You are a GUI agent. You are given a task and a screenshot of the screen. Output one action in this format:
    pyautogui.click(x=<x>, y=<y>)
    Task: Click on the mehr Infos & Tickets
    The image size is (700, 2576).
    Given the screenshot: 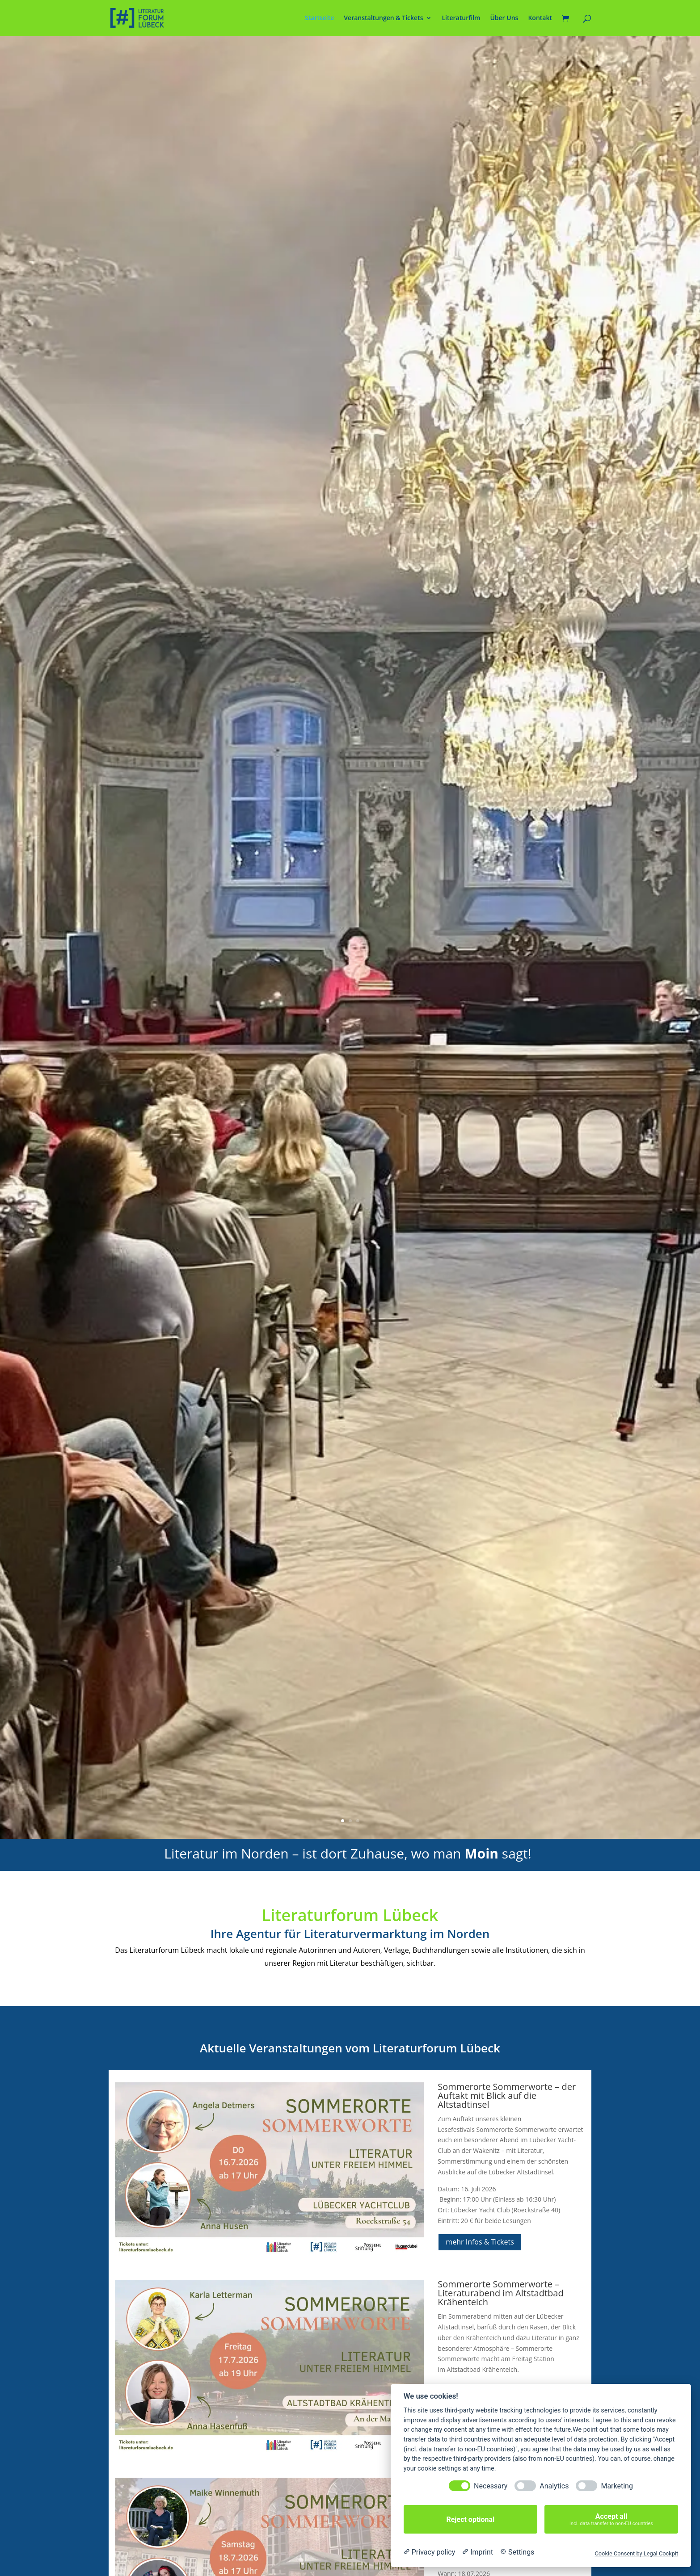 What is the action you would take?
    pyautogui.click(x=480, y=2242)
    